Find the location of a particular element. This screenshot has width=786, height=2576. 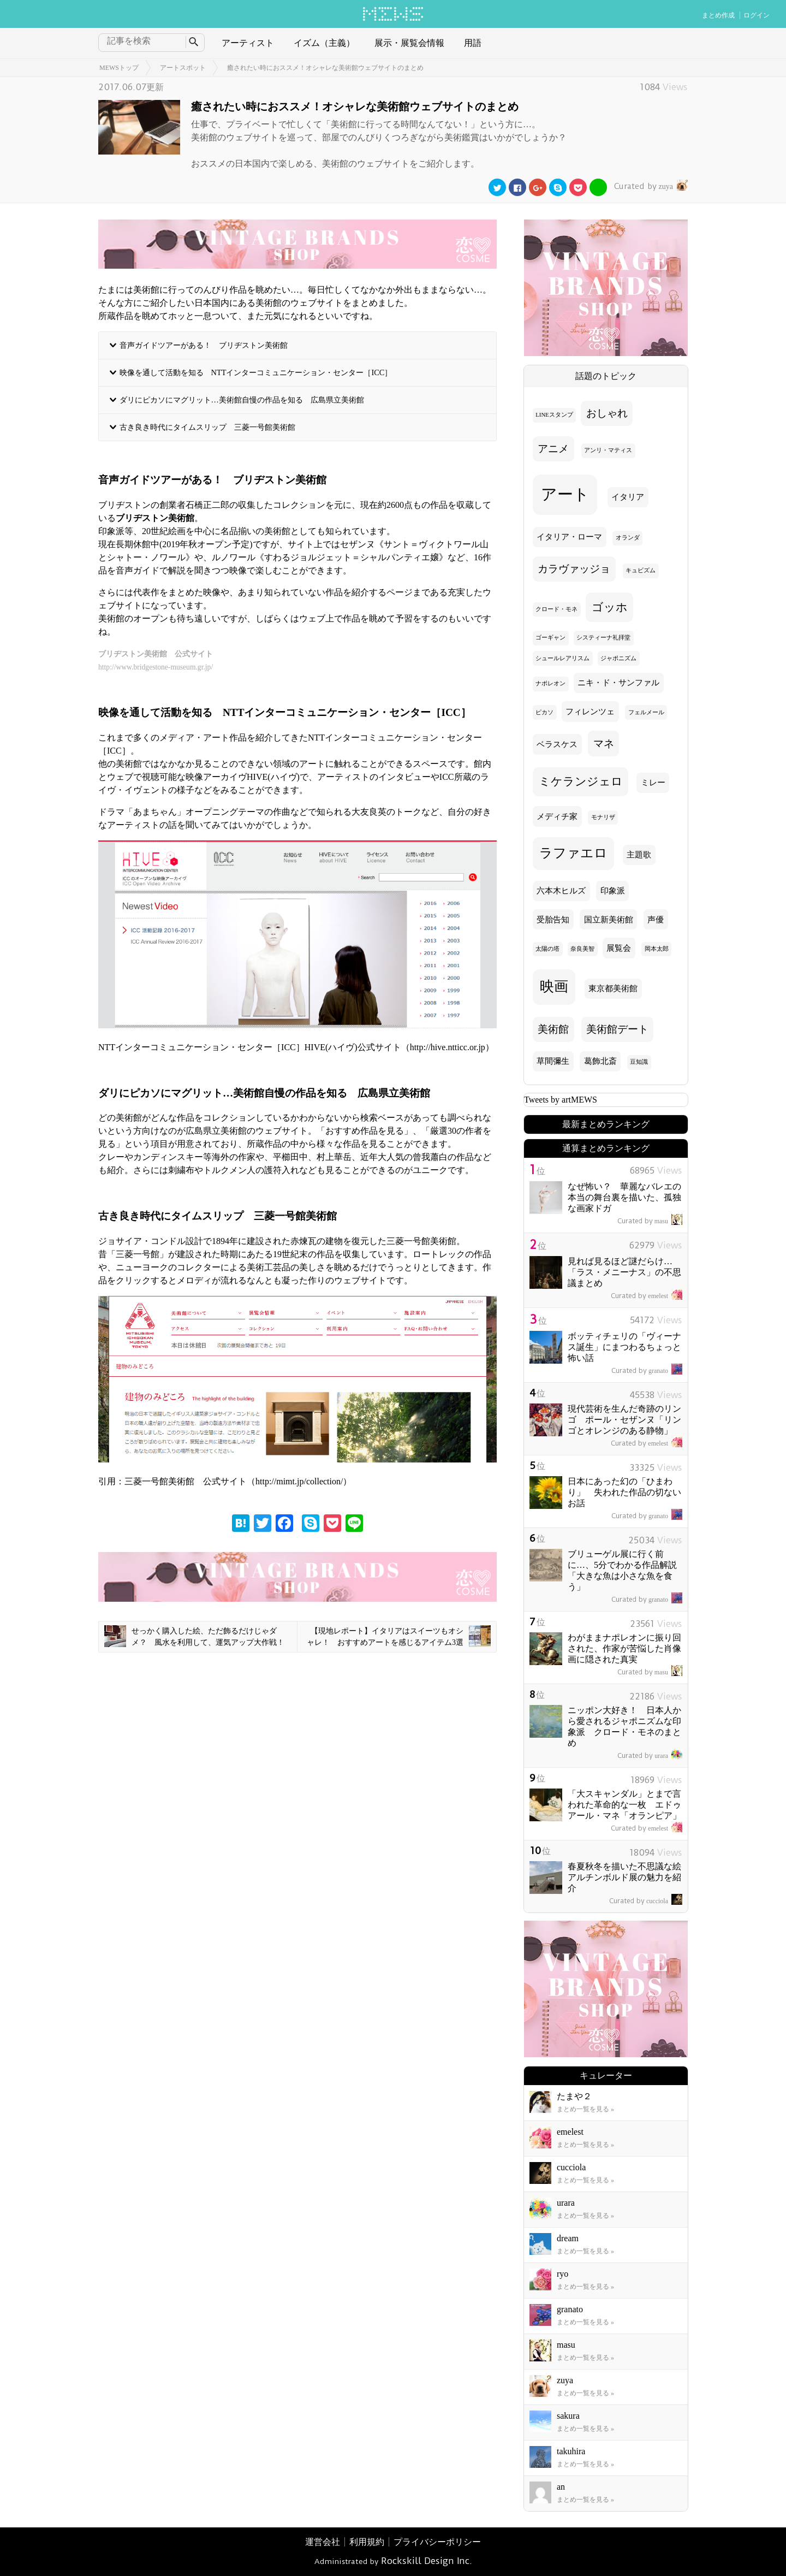

癒されたい時におススメ！オシャレな美術館ウェブサイトのまとめ is located at coordinates (325, 68).